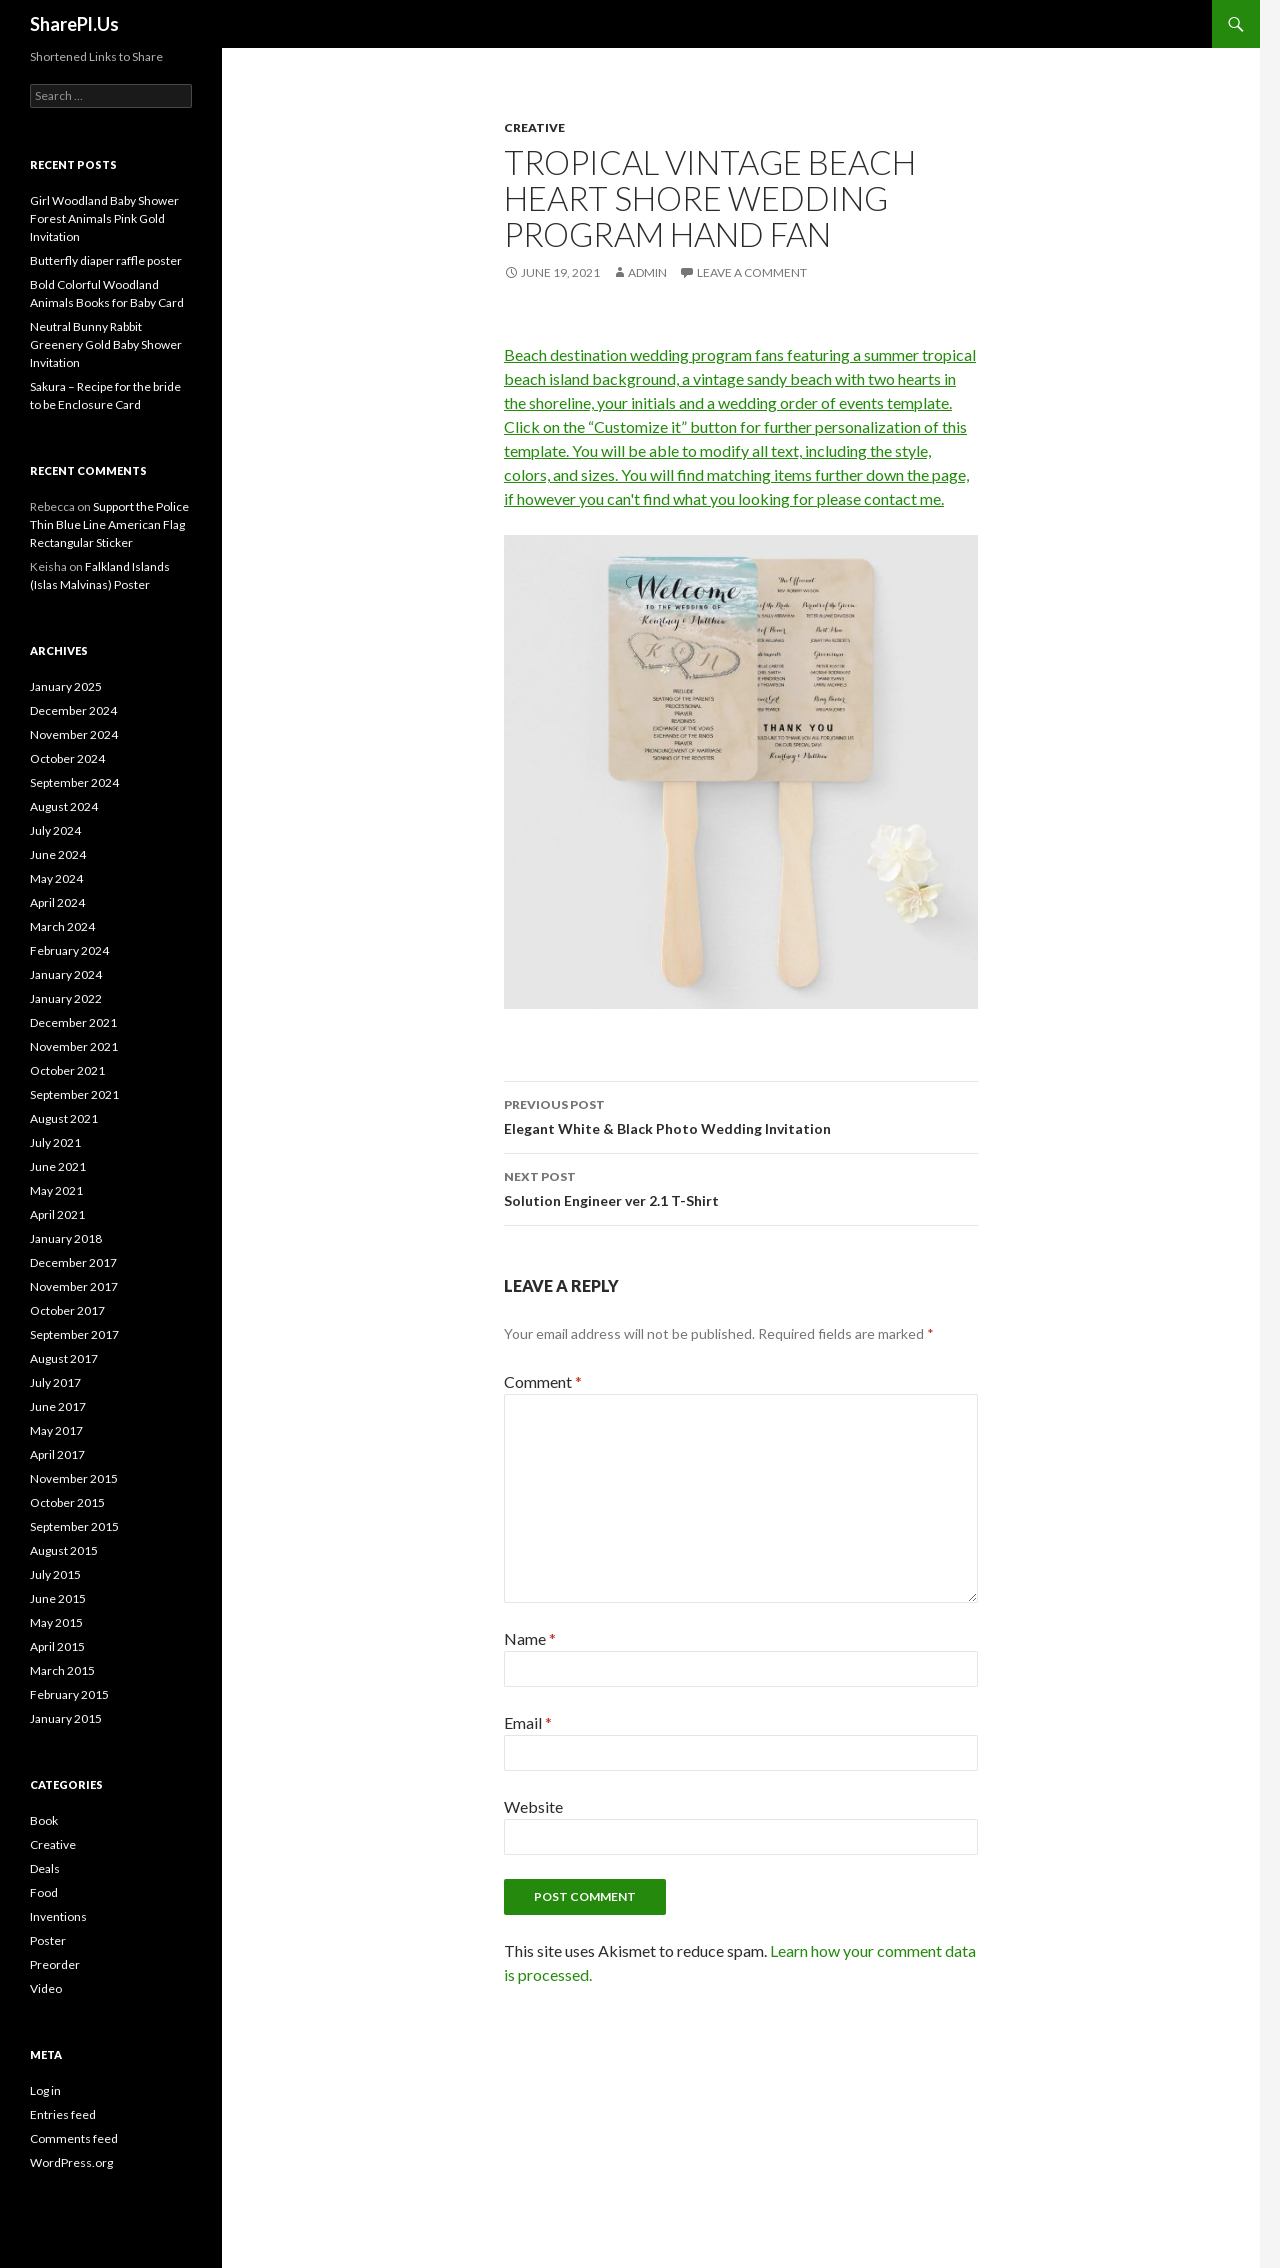 Image resolution: width=1280 pixels, height=2268 pixels. Describe the element at coordinates (55, 830) in the screenshot. I see `July 2024` at that location.